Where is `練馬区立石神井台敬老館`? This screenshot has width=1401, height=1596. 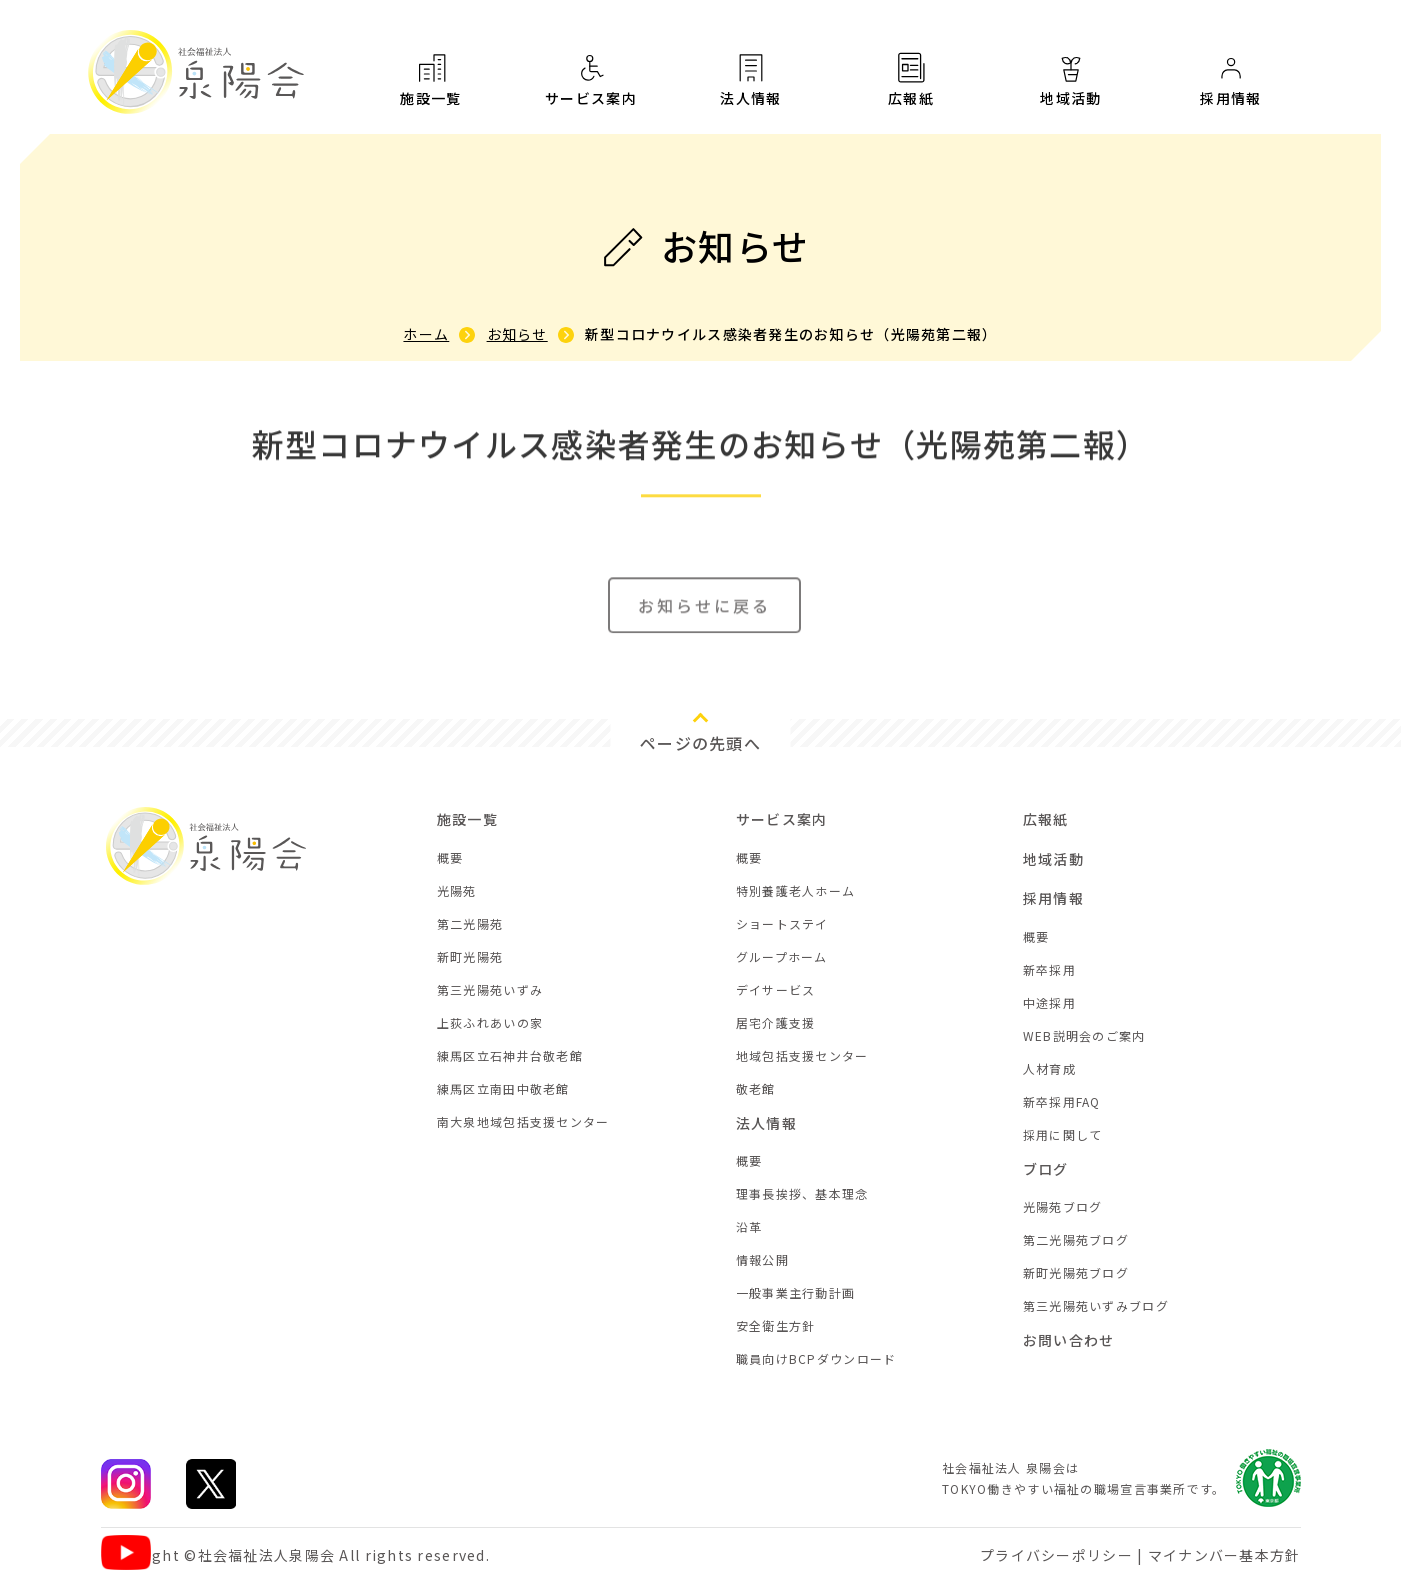
練馬区立石神井台敬老館 is located at coordinates (510, 1055).